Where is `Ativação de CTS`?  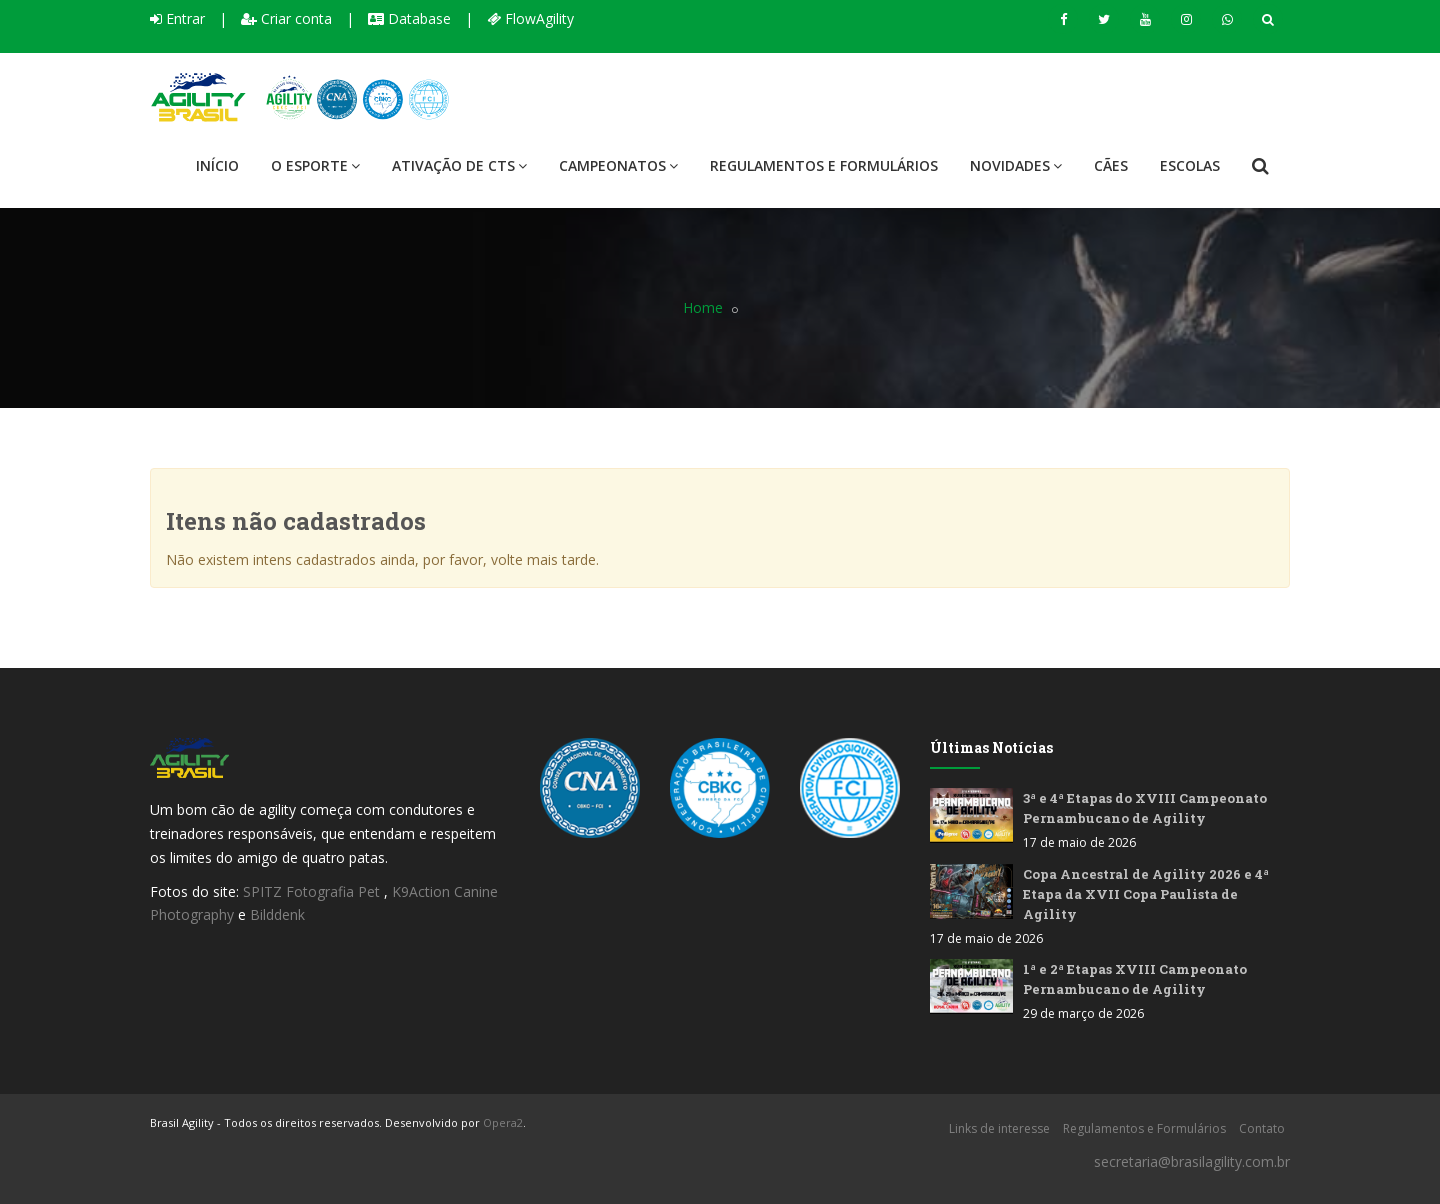 Ativação de CTS is located at coordinates (459, 165).